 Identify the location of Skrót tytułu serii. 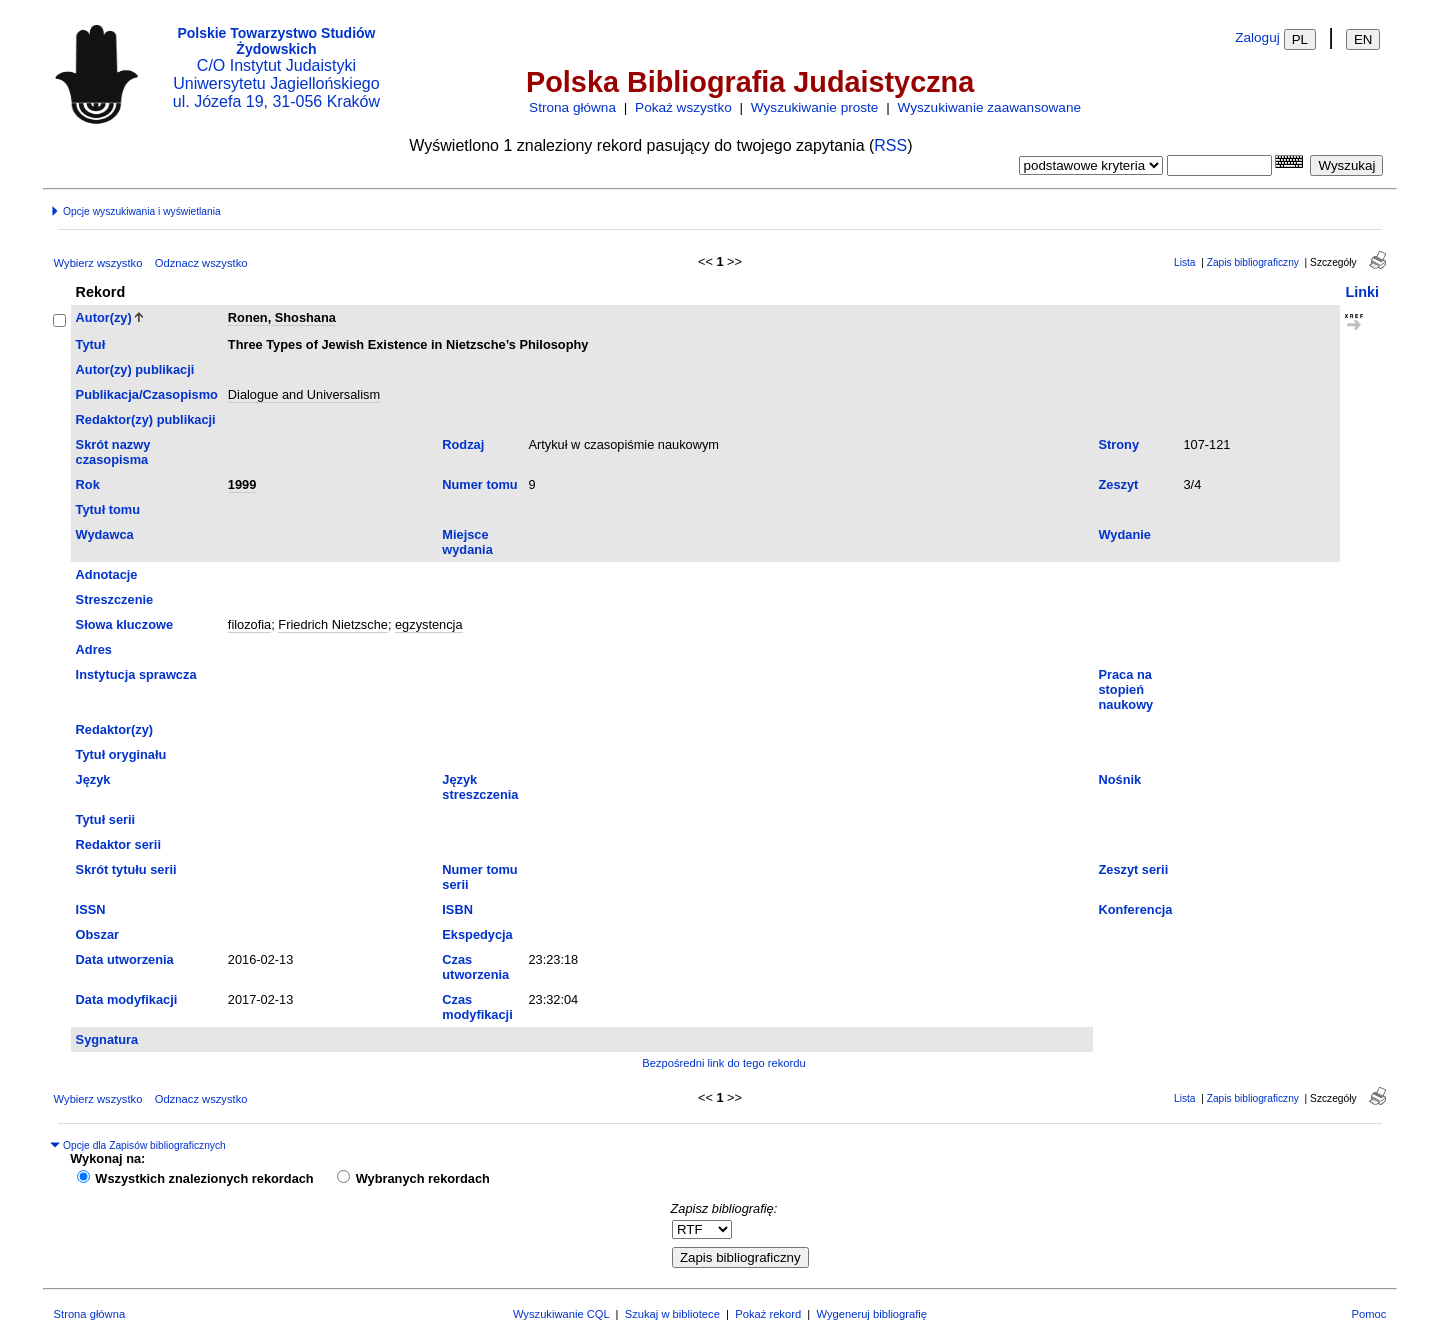
(126, 869).